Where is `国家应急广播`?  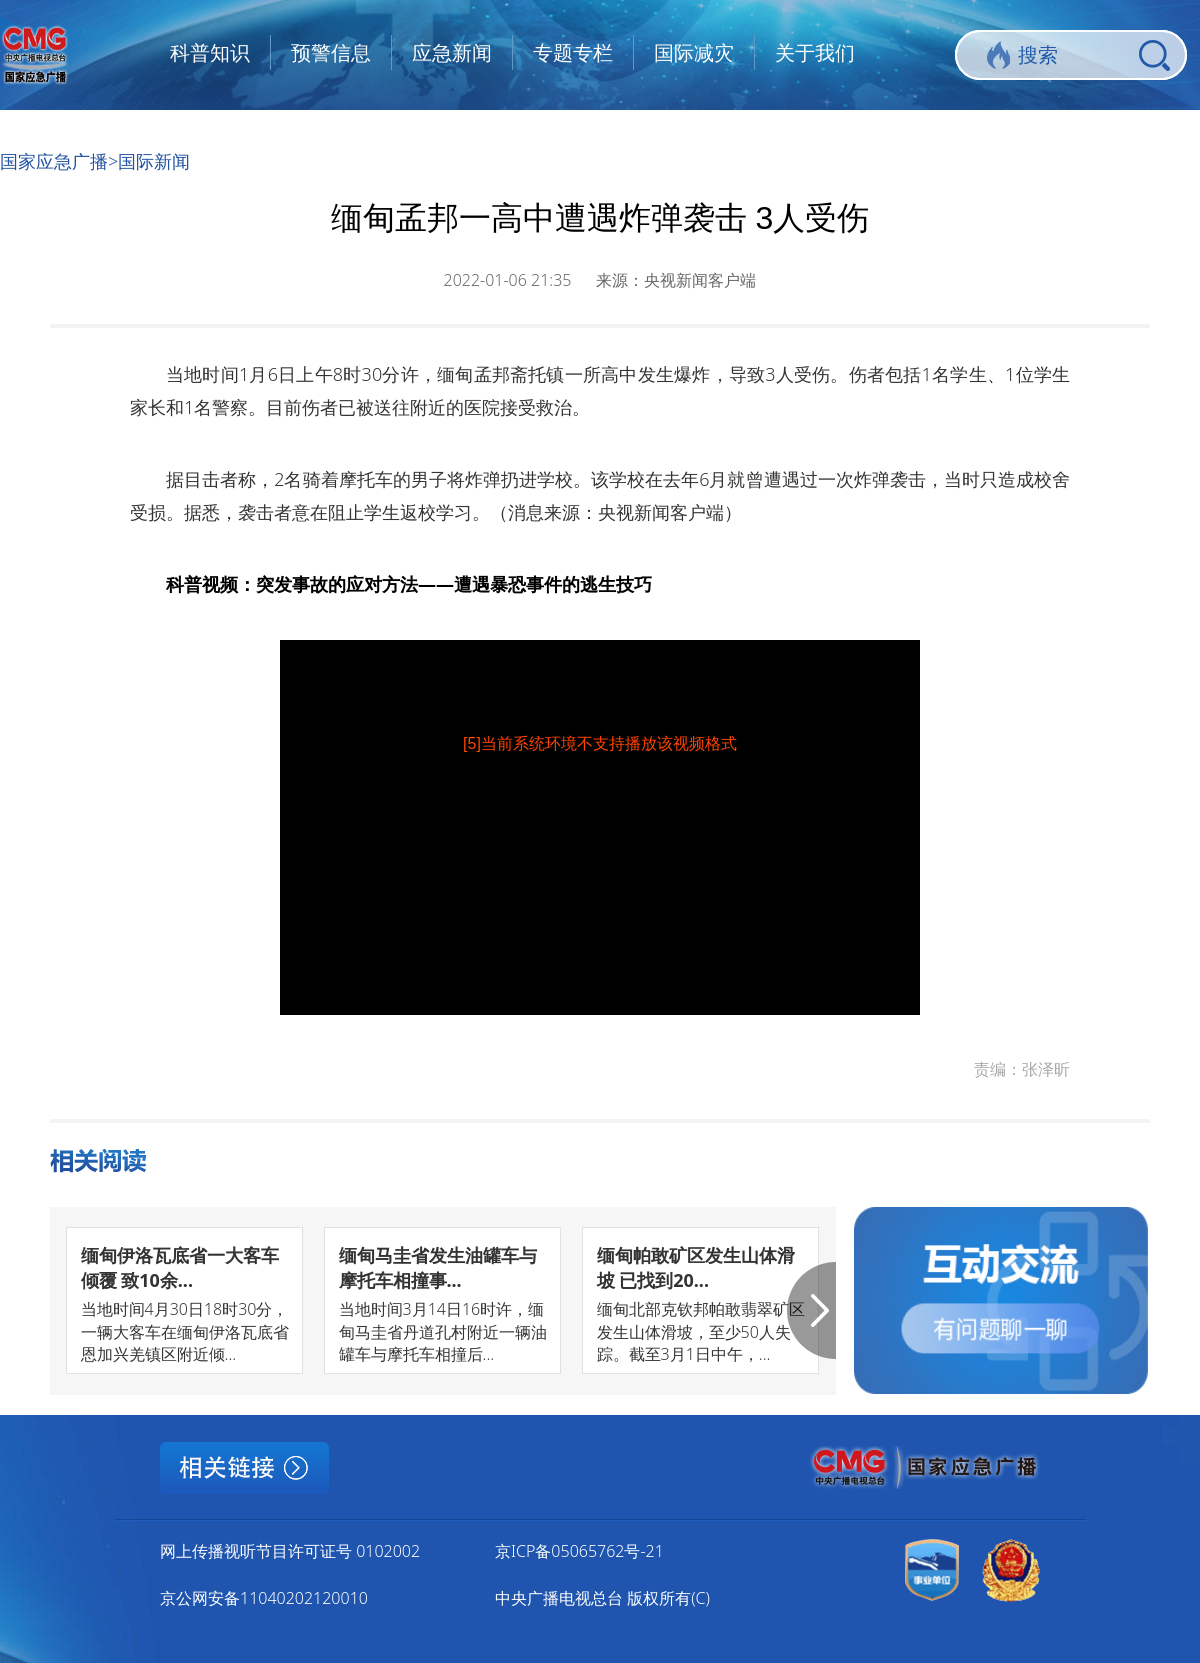 国家应急广播 is located at coordinates (54, 161).